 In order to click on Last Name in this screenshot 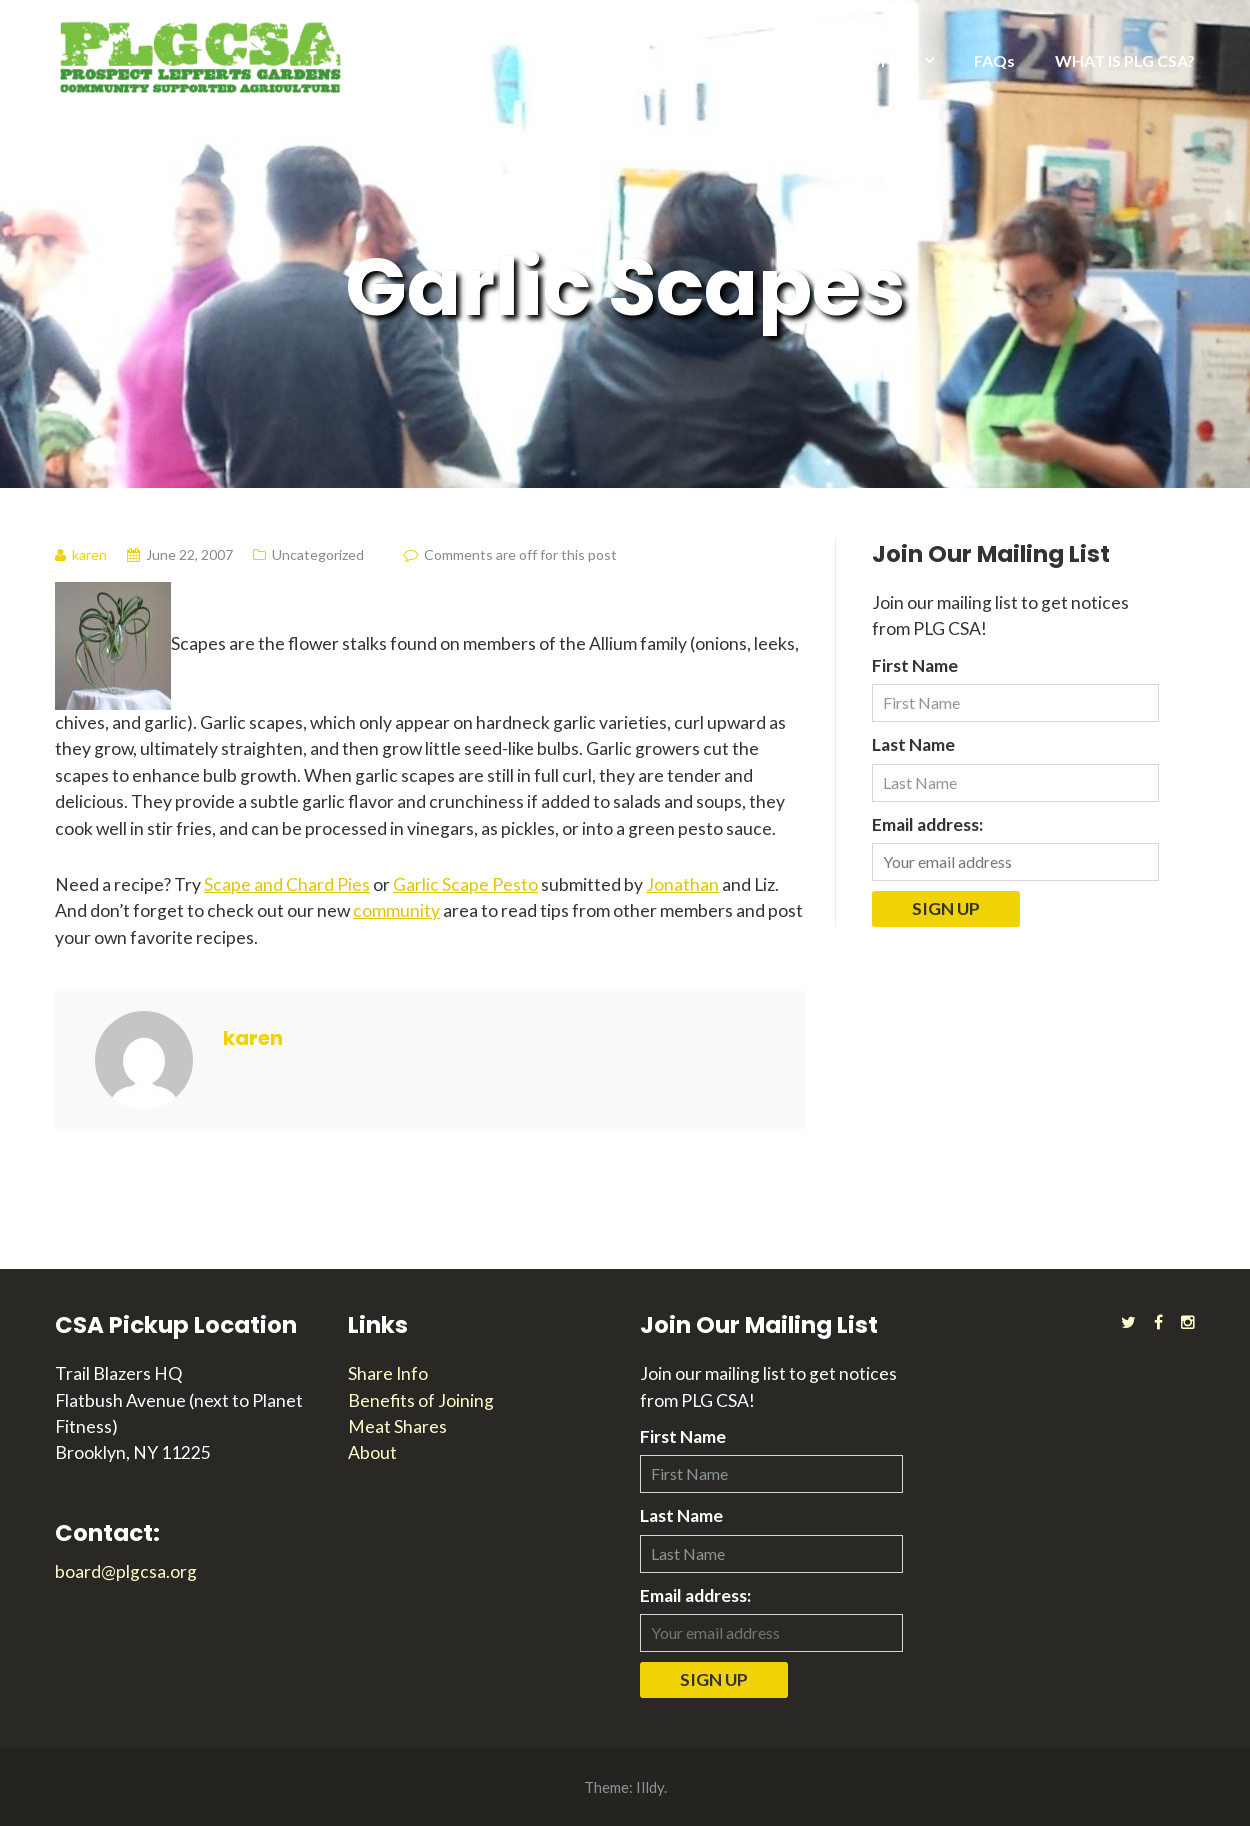, I will do `click(913, 744)`.